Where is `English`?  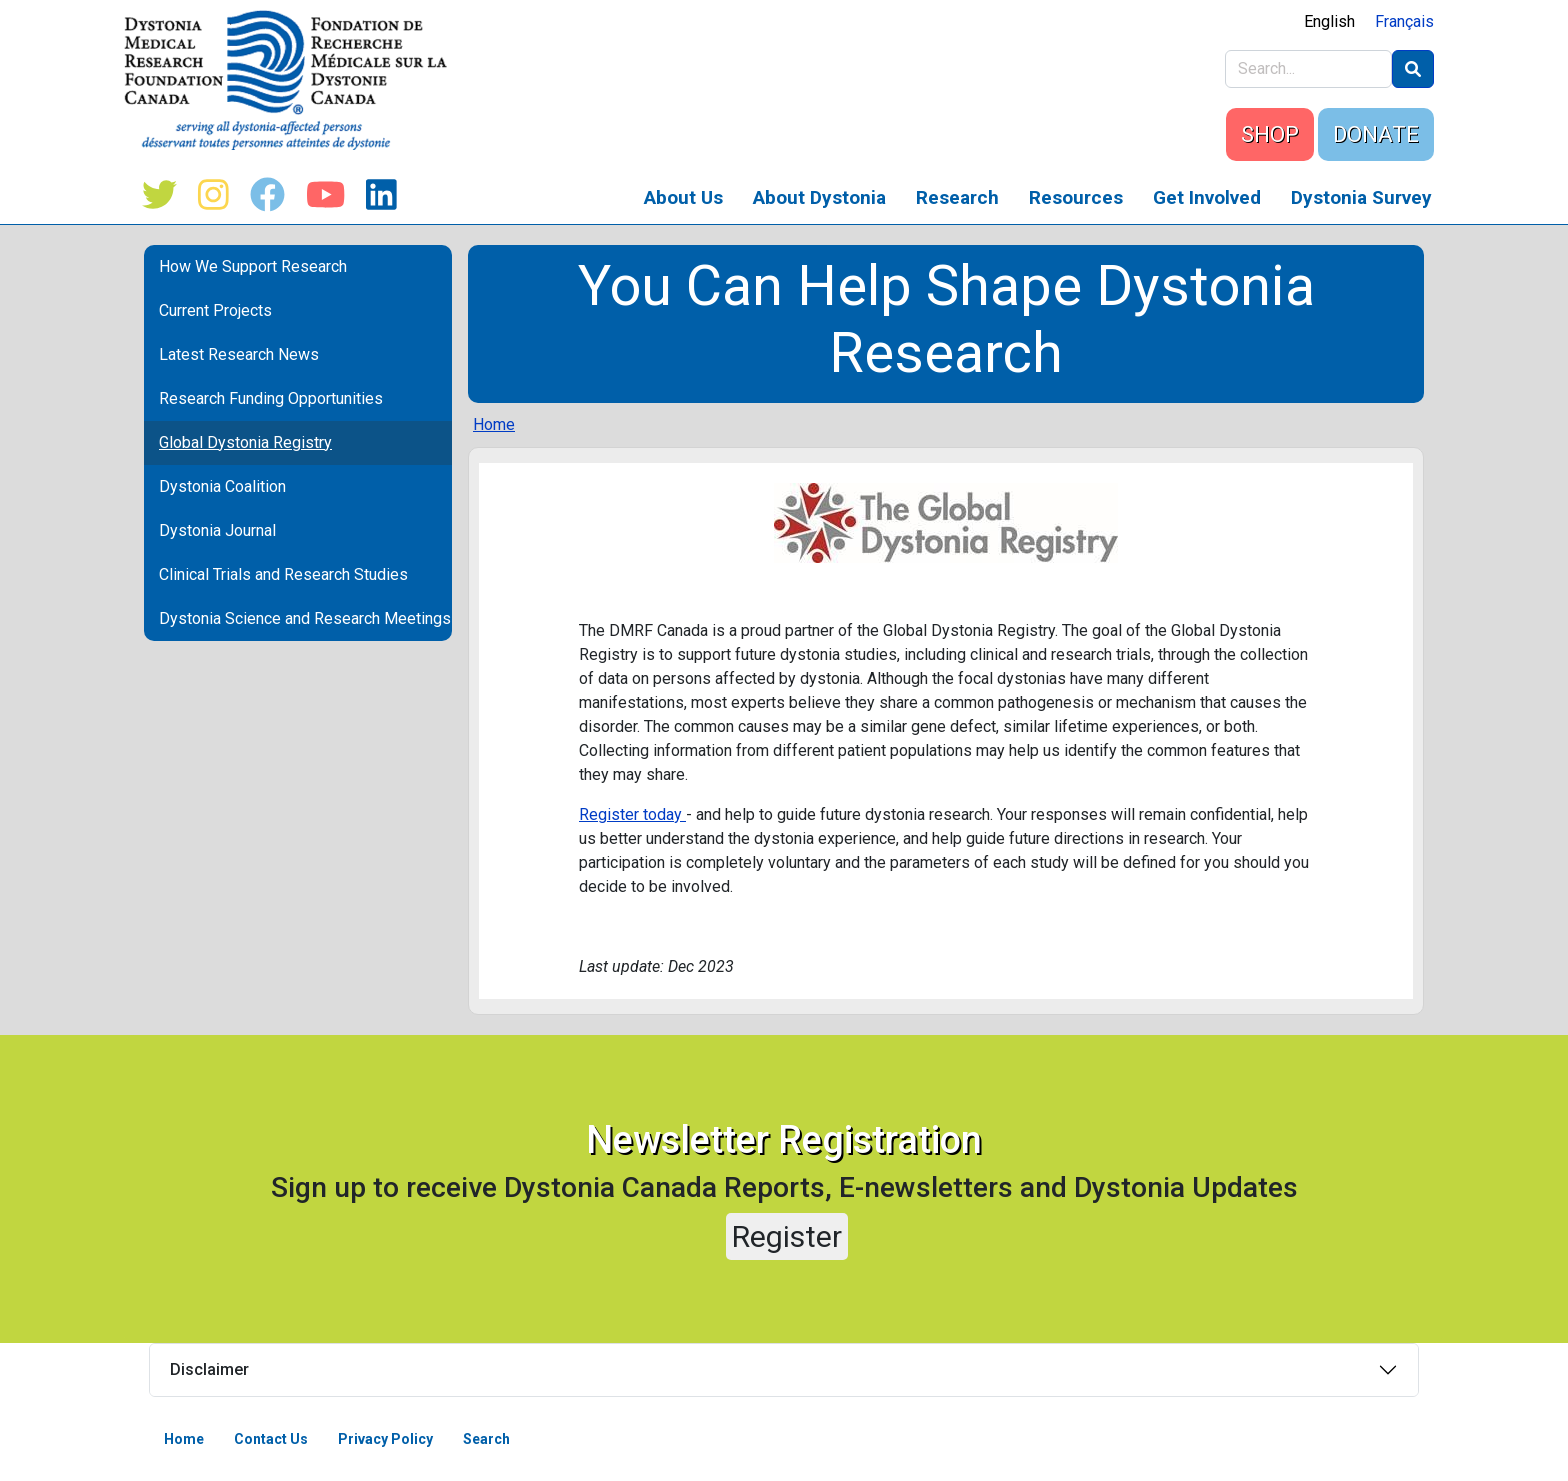 English is located at coordinates (1329, 21).